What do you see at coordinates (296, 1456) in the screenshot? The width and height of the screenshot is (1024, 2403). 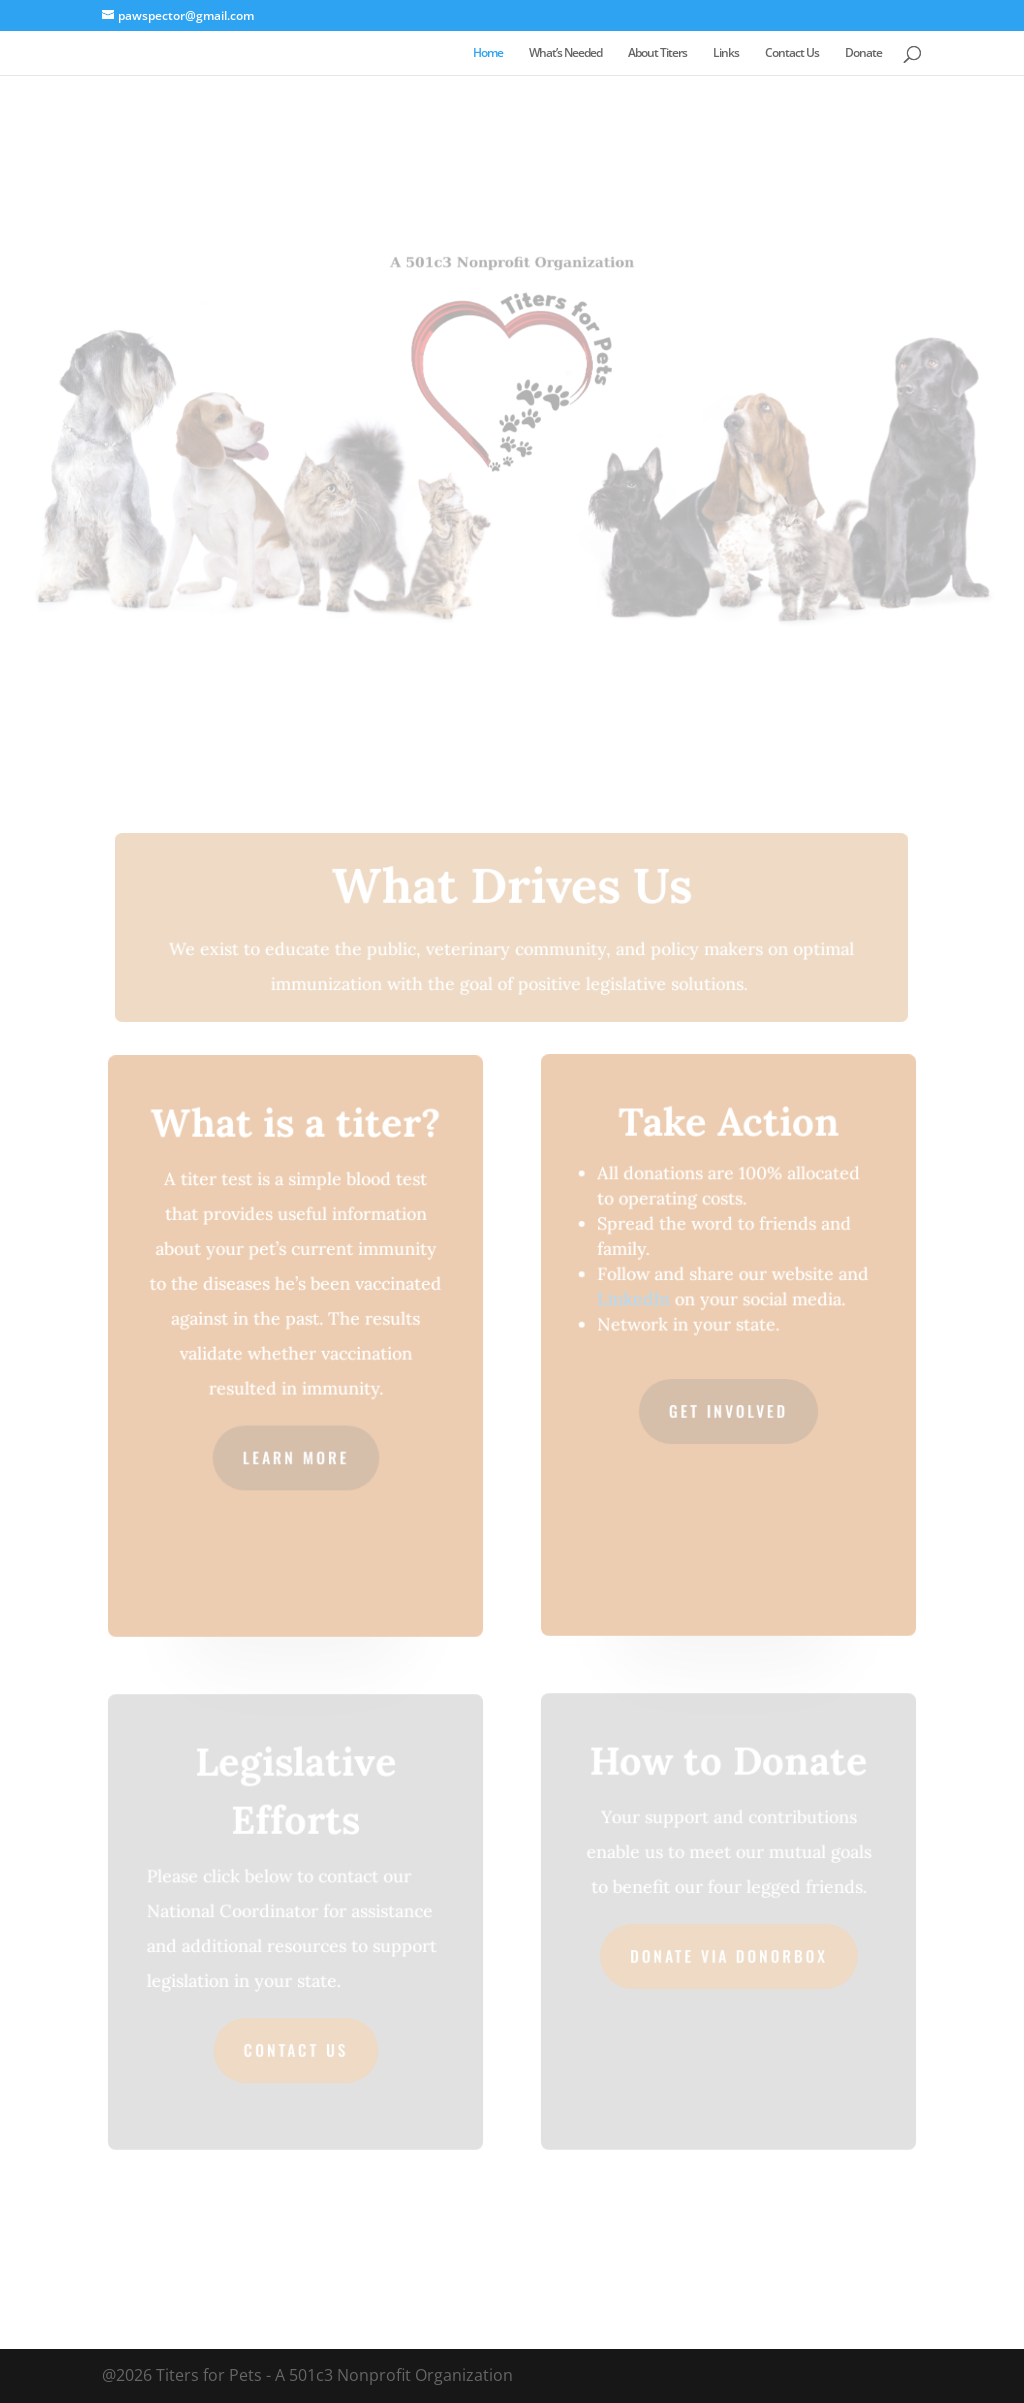 I see `Learn More` at bounding box center [296, 1456].